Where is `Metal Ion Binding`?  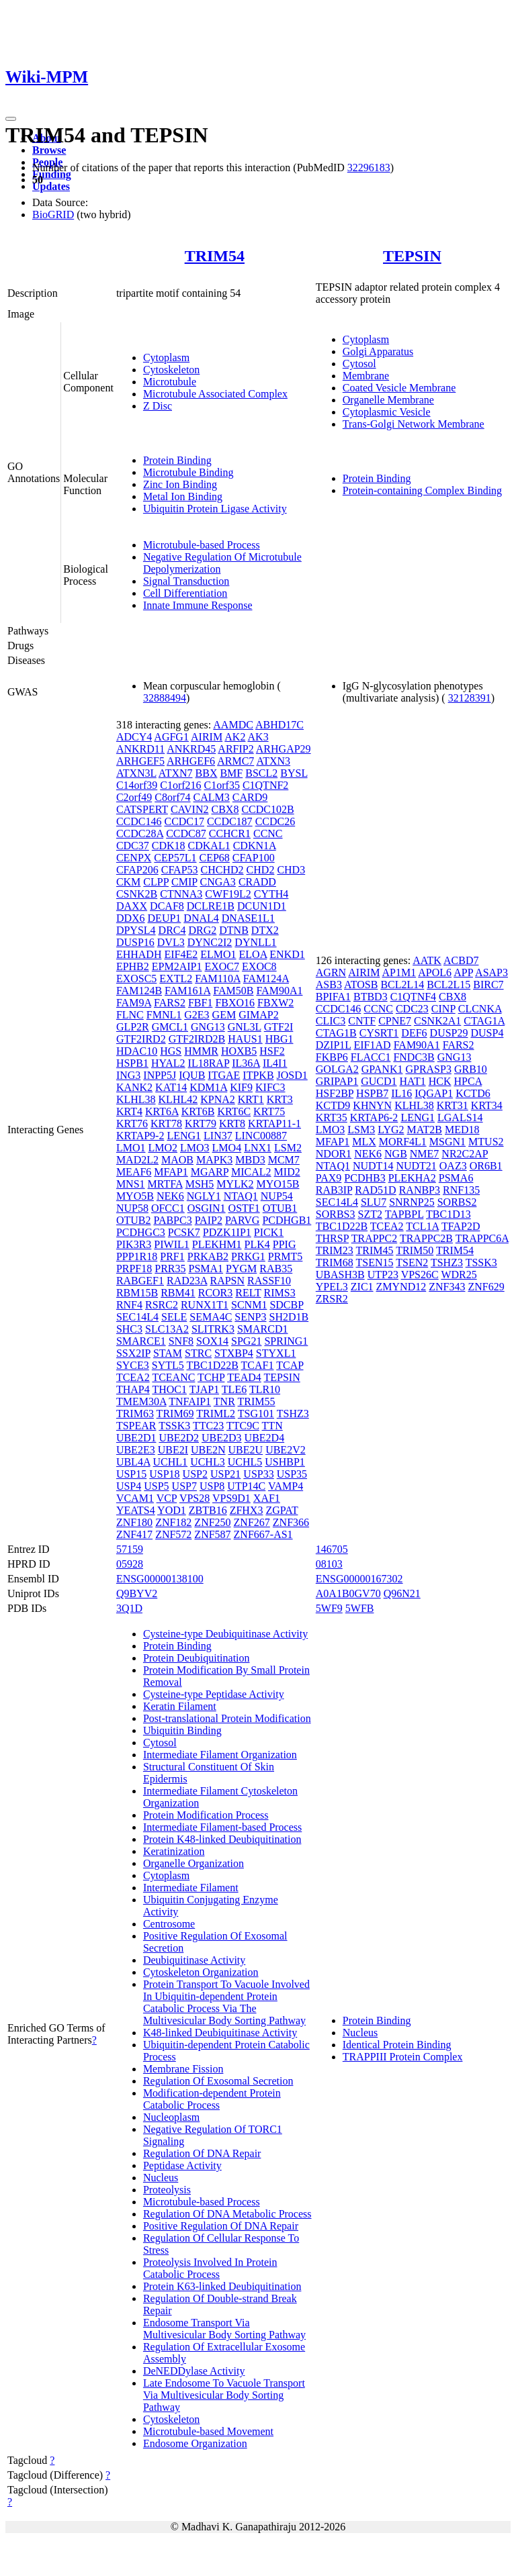 Metal Ion Binding is located at coordinates (182, 496).